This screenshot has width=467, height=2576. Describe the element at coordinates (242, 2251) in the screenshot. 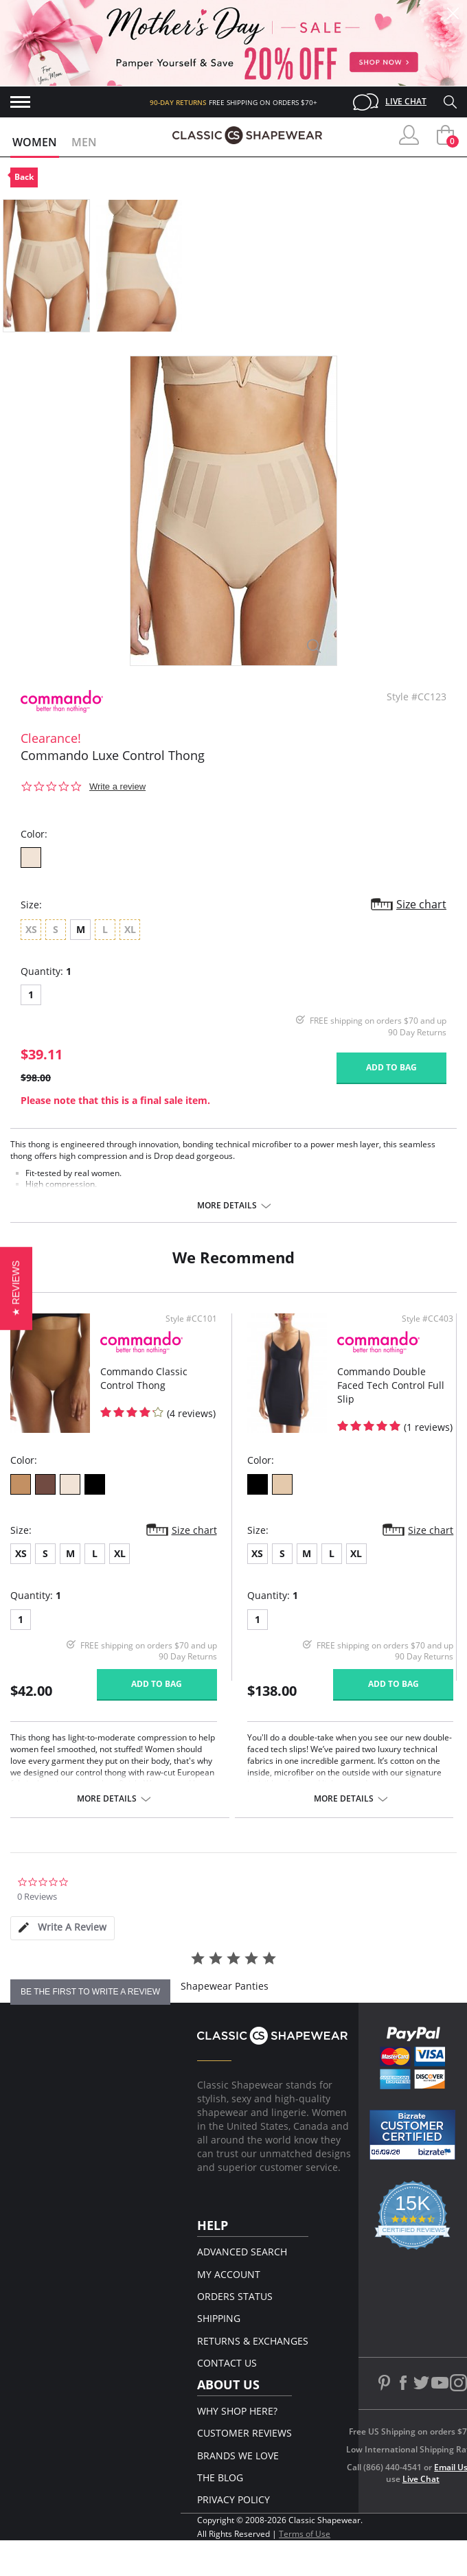

I see `Advanced Search` at that location.